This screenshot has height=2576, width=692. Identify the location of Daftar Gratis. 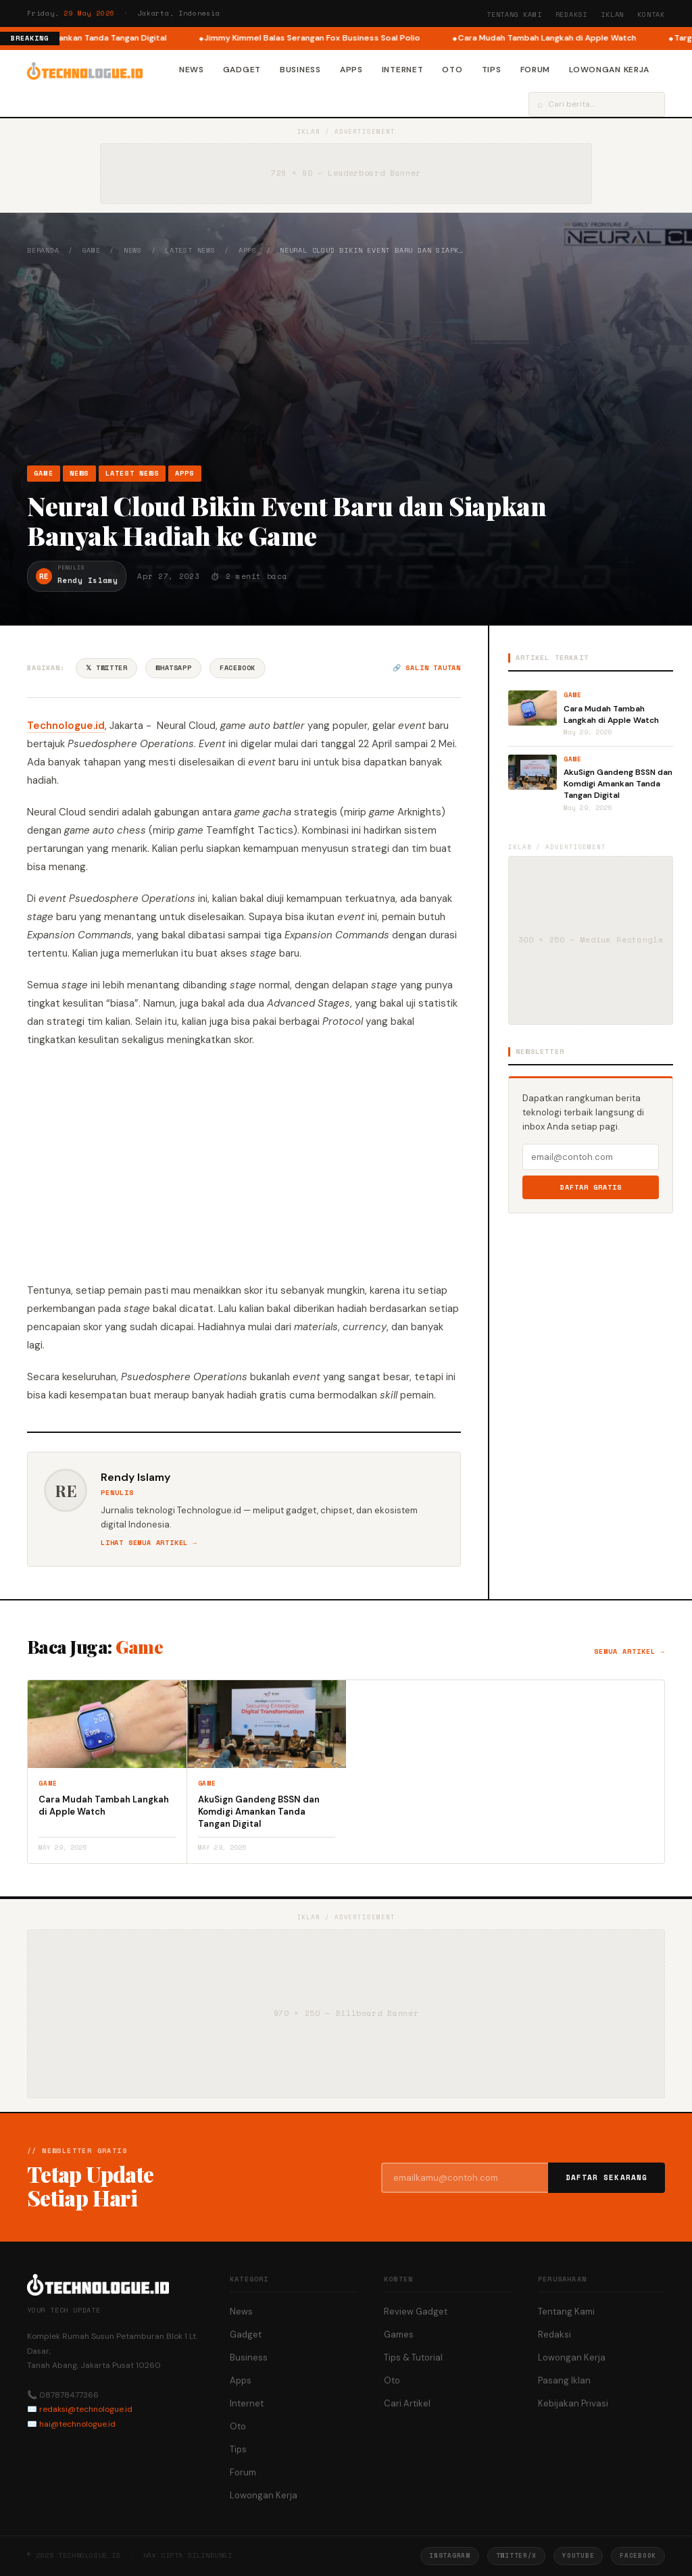
(591, 1187).